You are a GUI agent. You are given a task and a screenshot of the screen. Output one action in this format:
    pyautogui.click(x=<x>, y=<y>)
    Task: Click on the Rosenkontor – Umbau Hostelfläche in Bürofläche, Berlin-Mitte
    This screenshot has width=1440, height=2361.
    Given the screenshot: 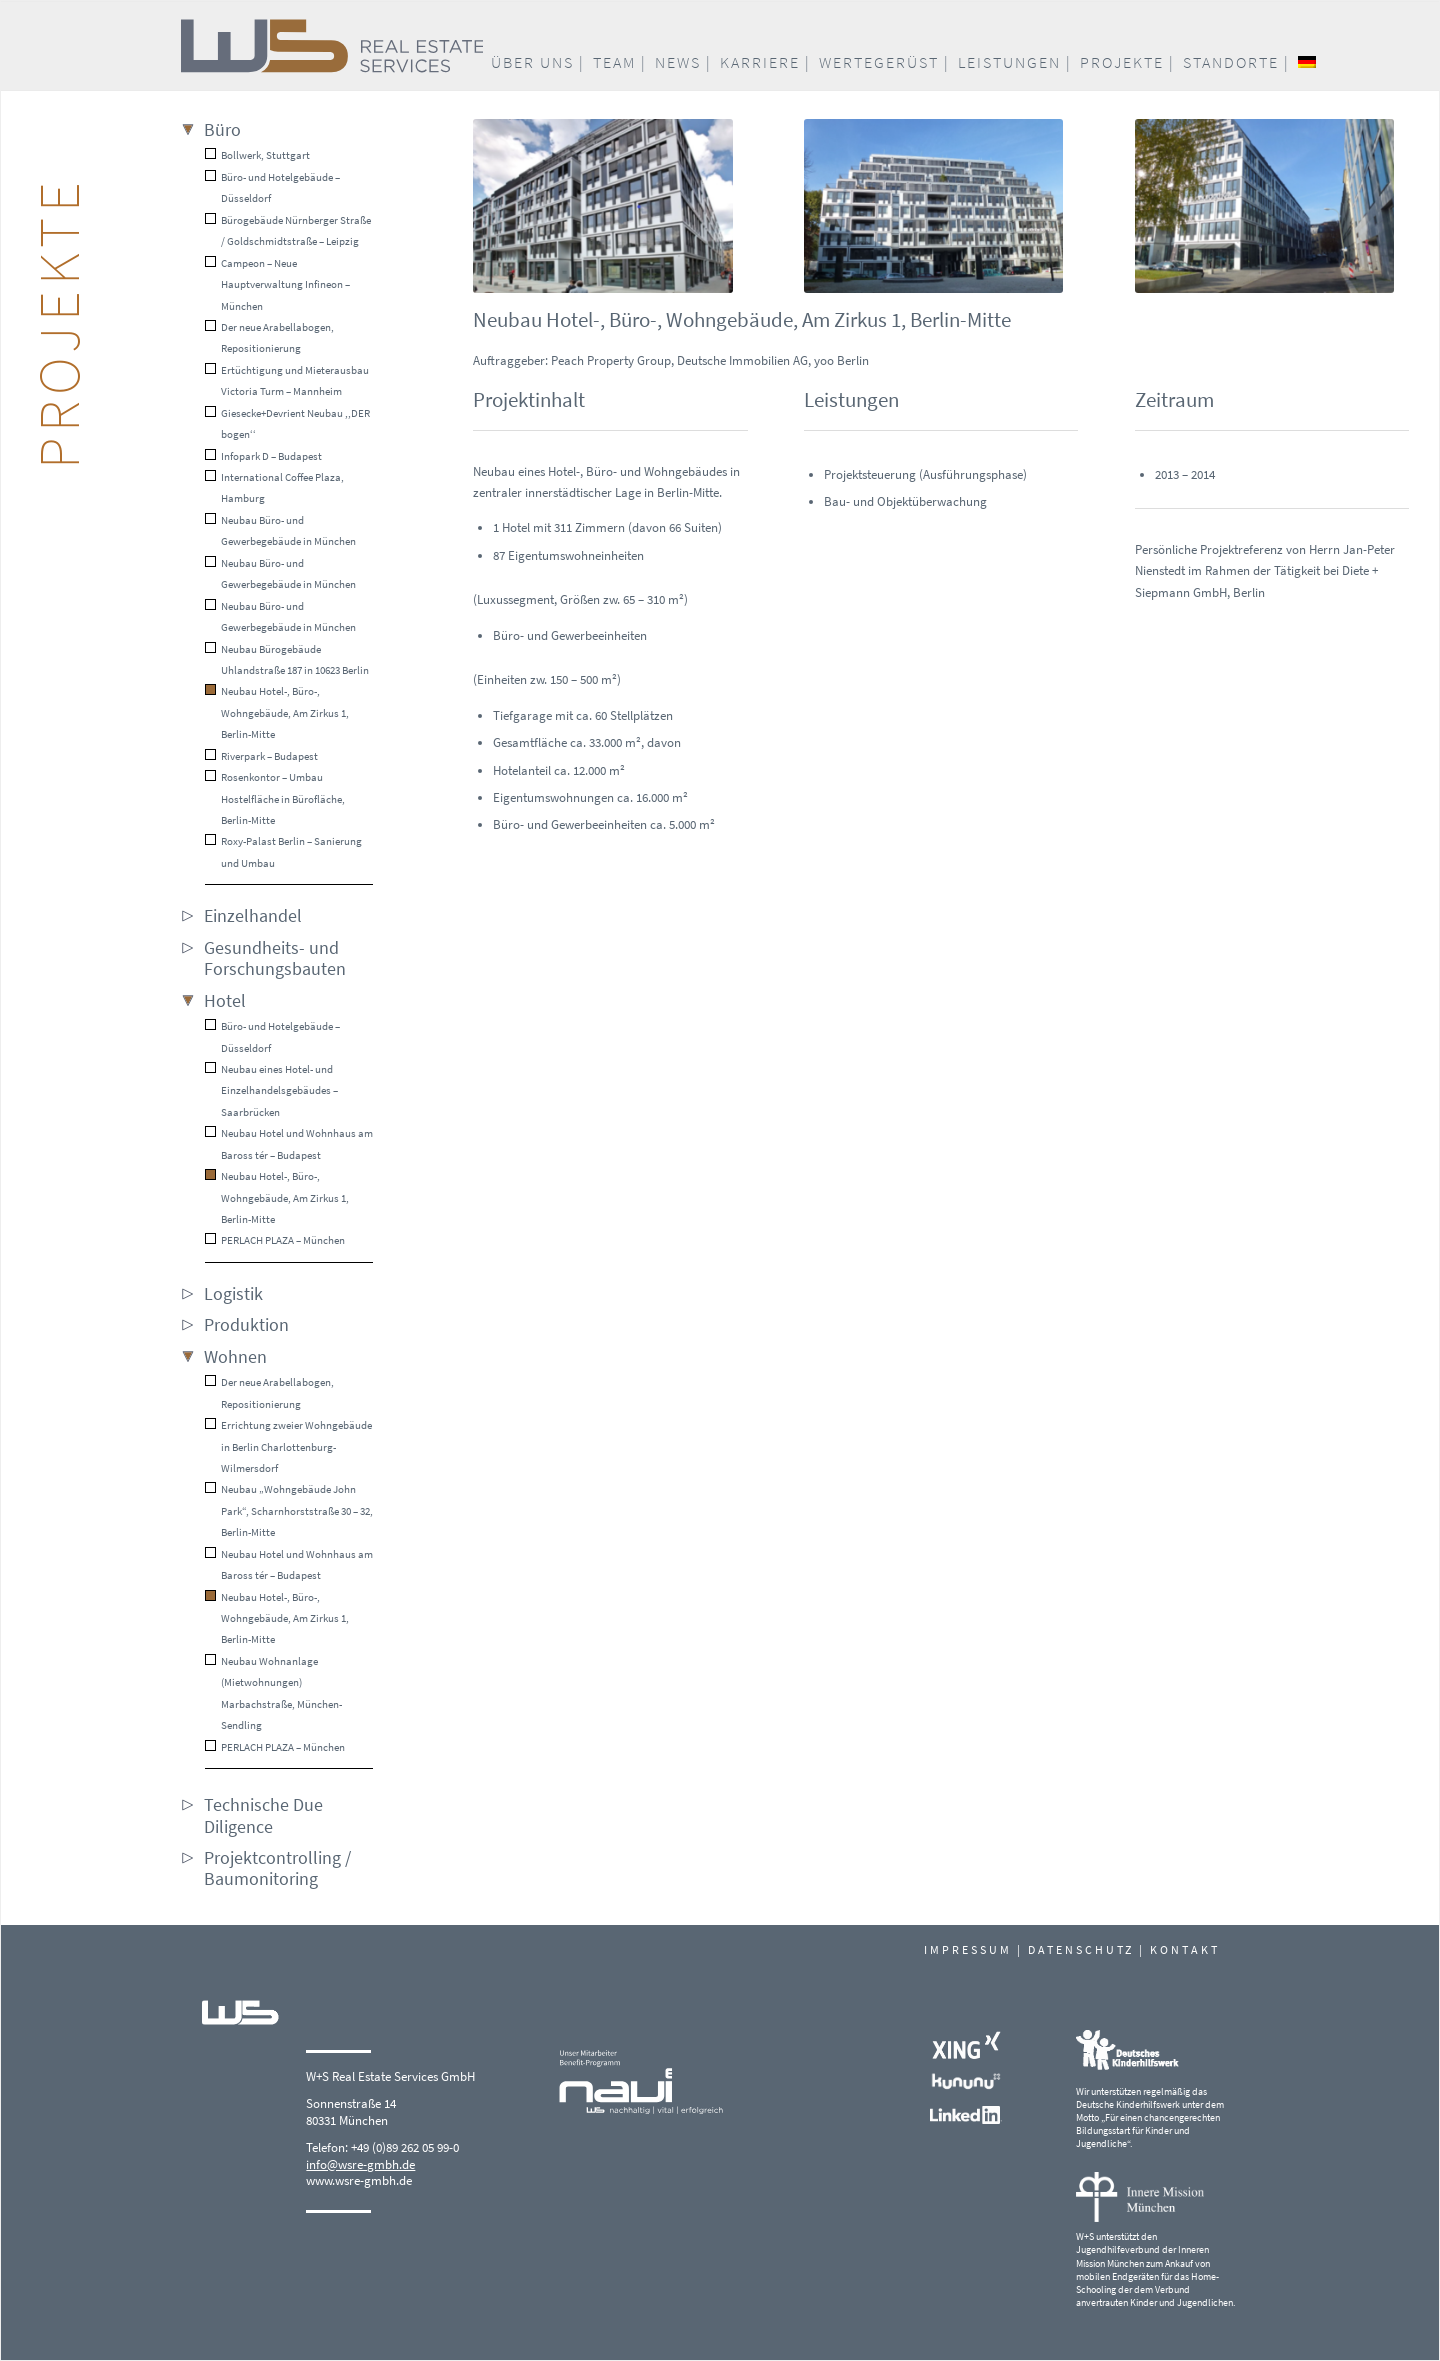 What is the action you would take?
    pyautogui.click(x=275, y=798)
    